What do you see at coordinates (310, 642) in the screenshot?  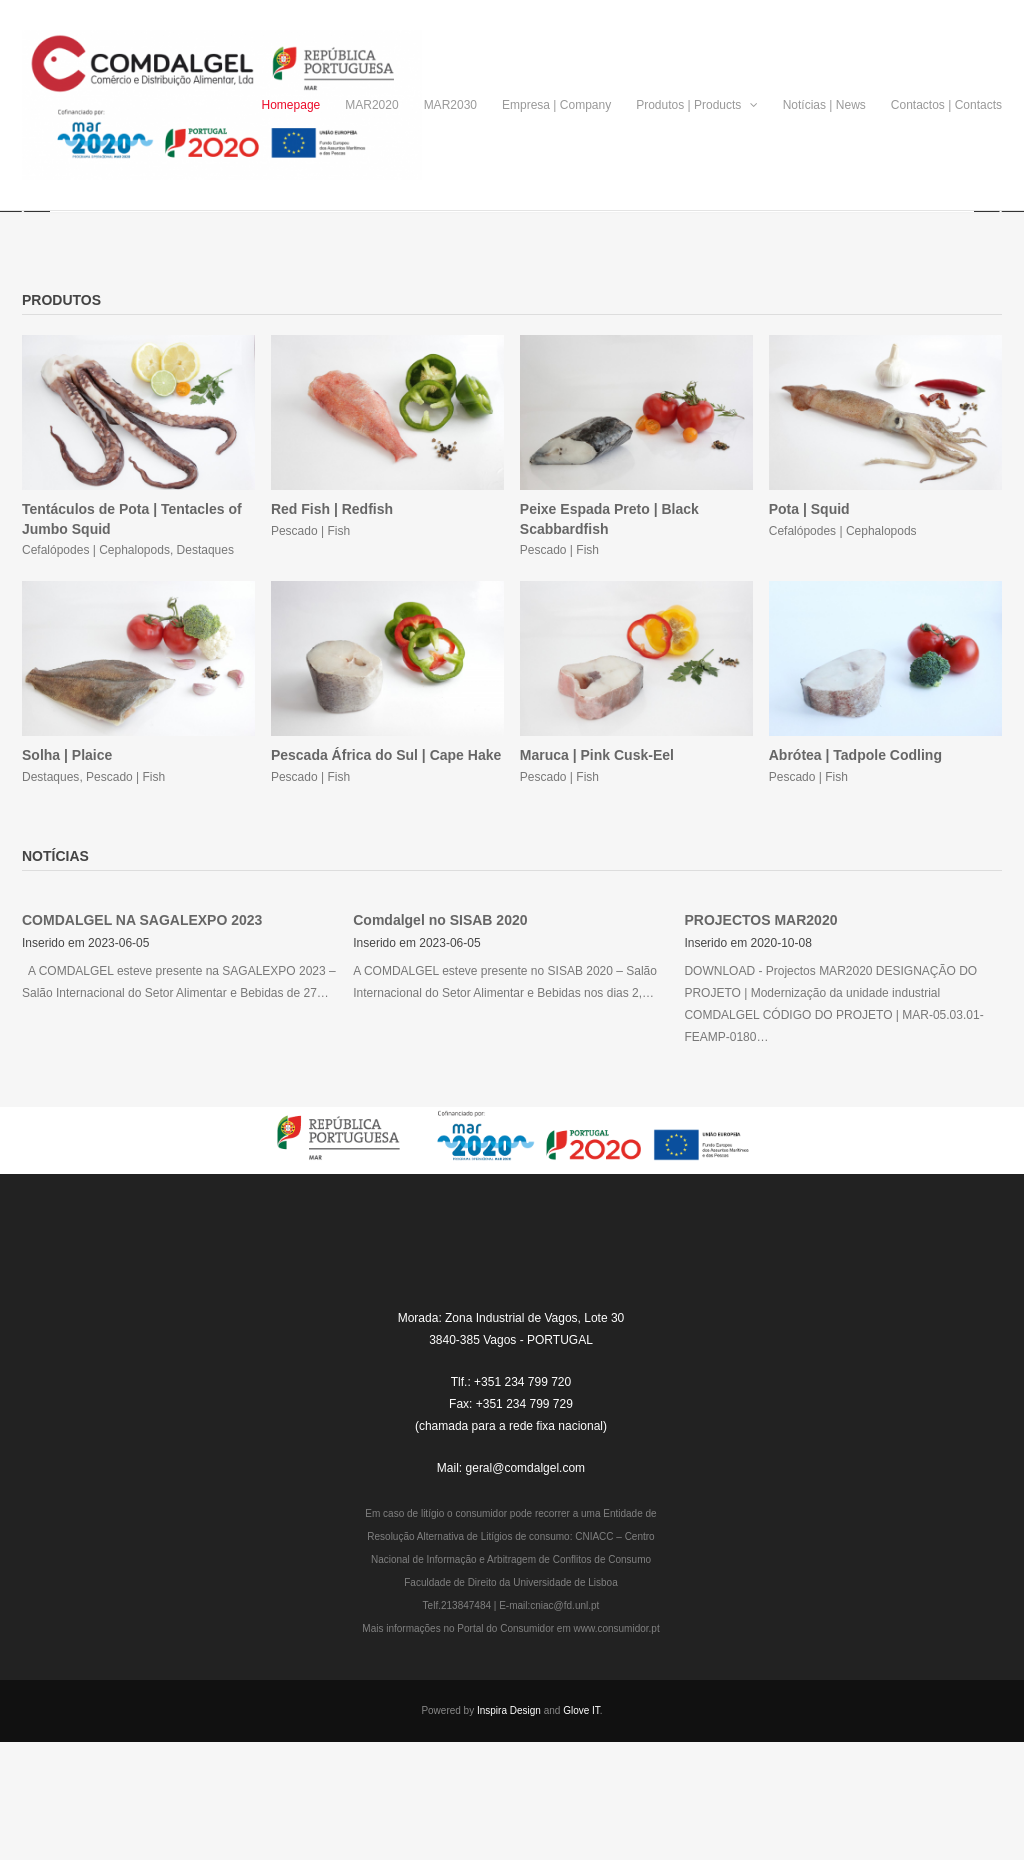 I see `Pescado | Fish` at bounding box center [310, 642].